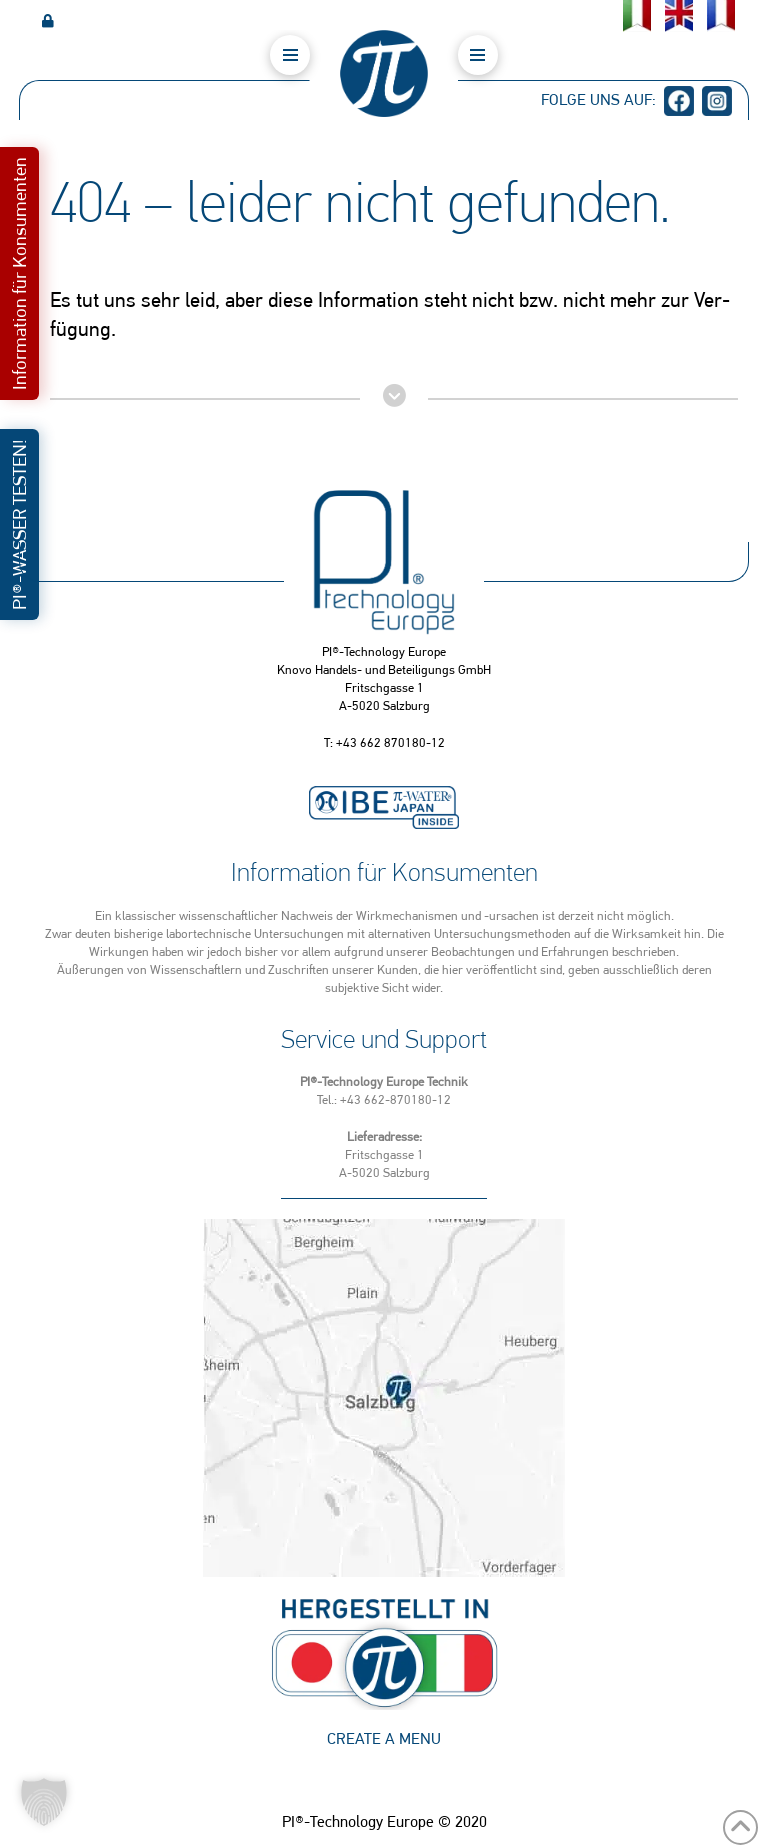 The width and height of the screenshot is (768, 1846). Describe the element at coordinates (290, 55) in the screenshot. I see `[button]` at that location.